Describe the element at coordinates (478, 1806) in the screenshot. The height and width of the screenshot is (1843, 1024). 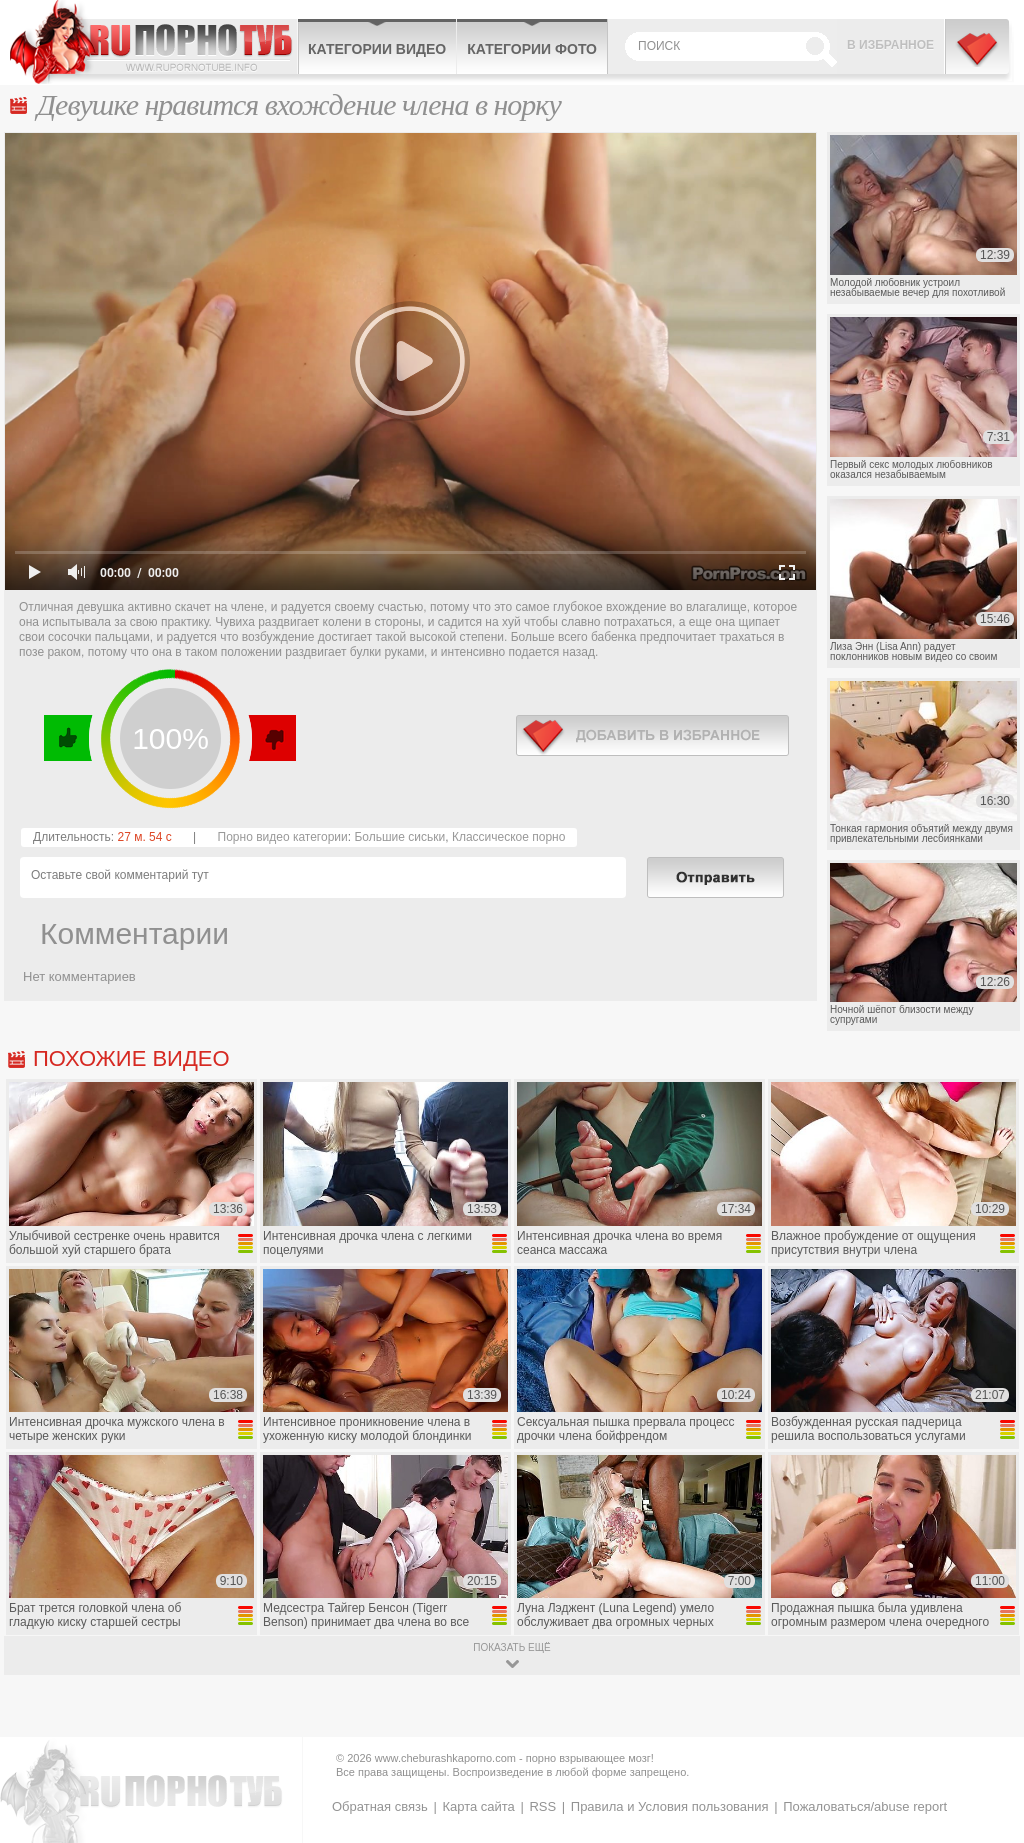
I see `Карта сайта` at that location.